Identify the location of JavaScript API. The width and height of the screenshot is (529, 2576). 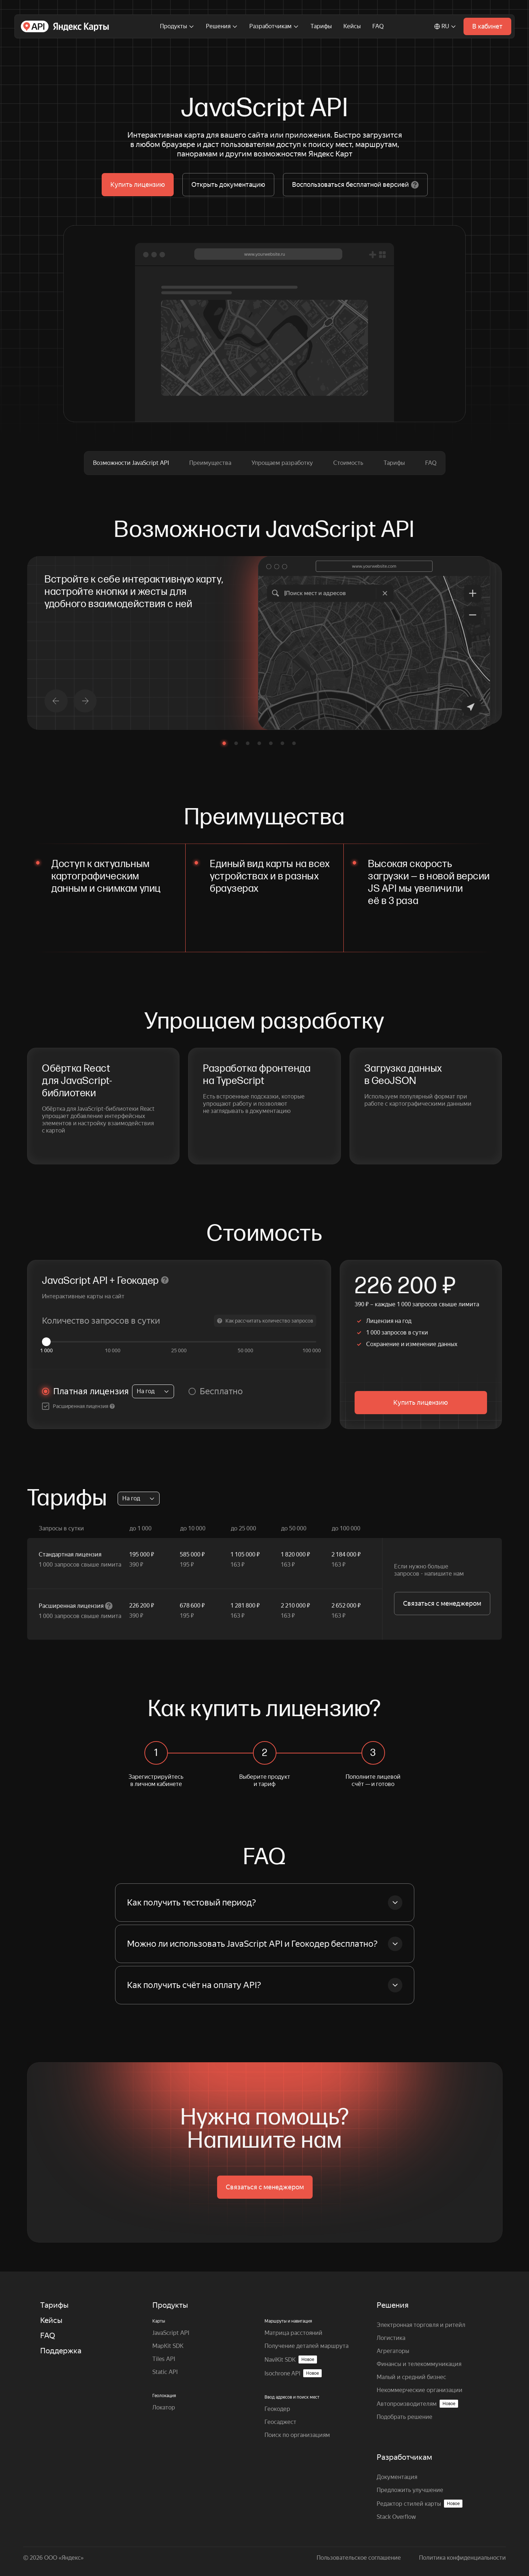
(170, 2332).